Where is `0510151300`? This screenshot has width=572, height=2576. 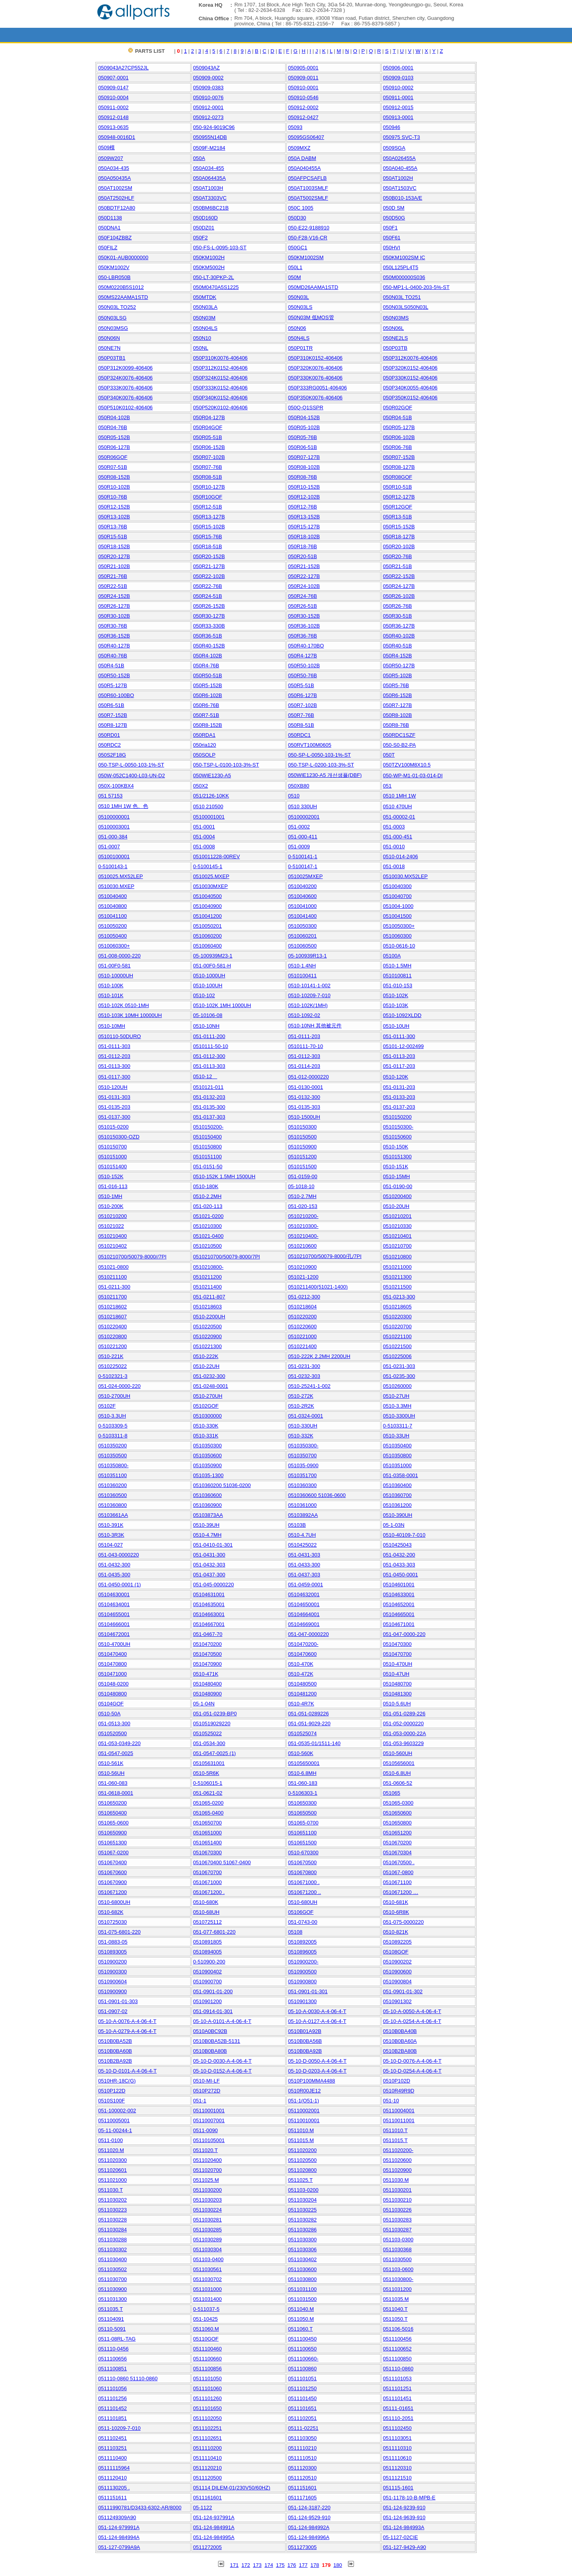
0510151300 is located at coordinates (397, 1157).